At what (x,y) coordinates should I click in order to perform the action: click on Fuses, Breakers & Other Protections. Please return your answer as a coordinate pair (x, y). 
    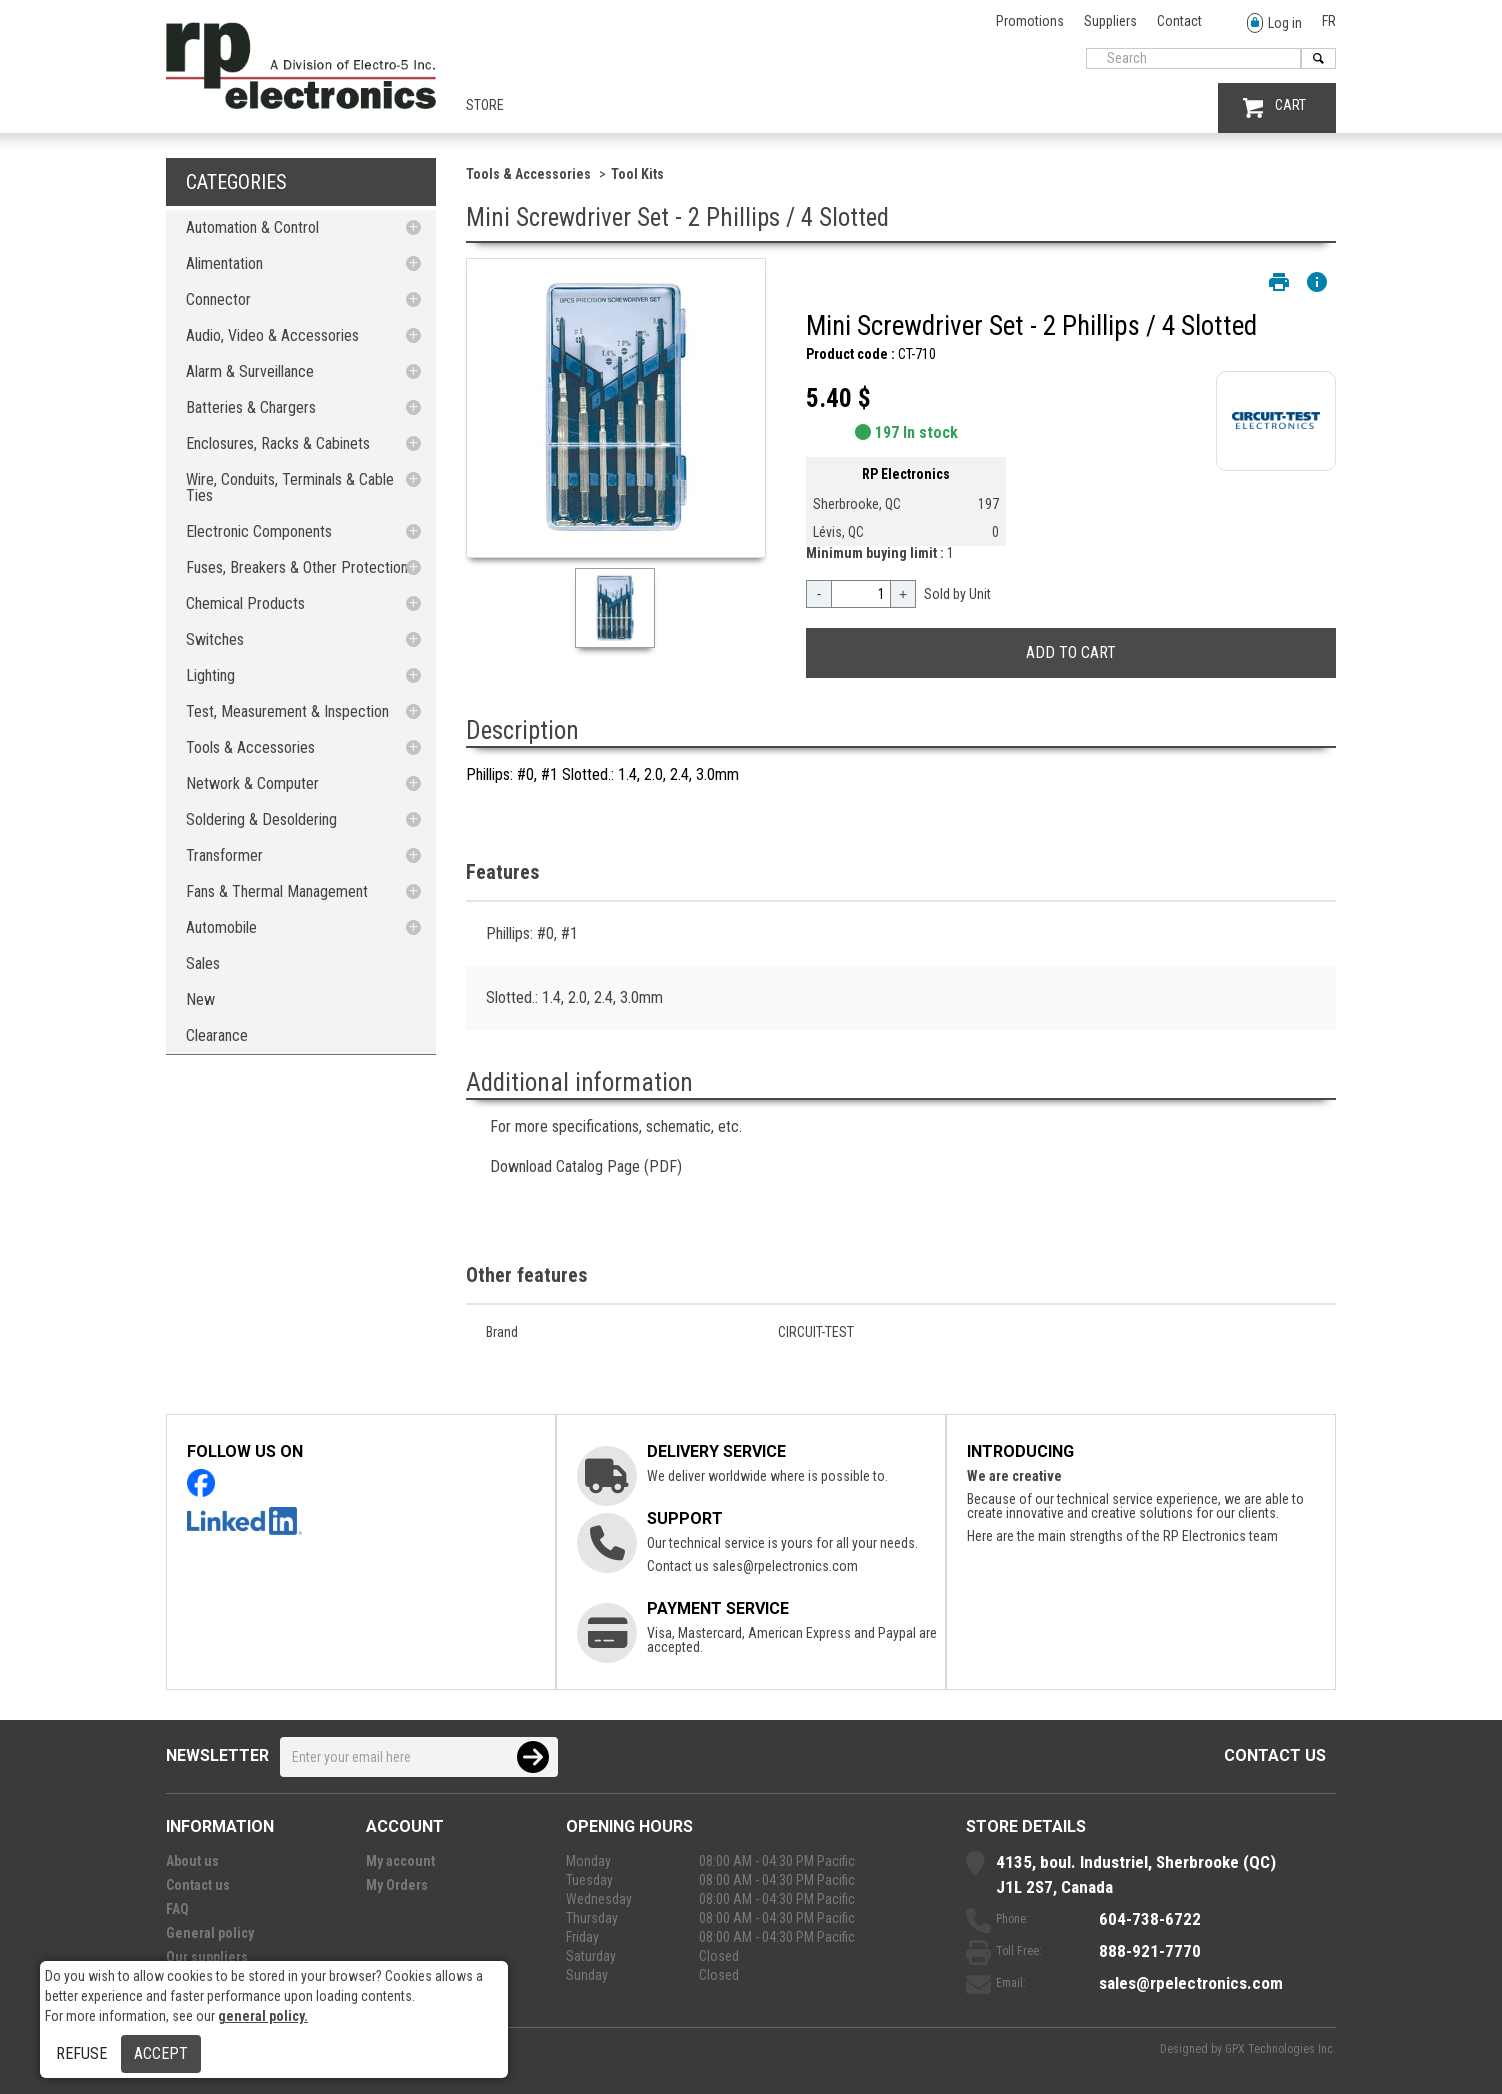
    Looking at the image, I should click on (300, 567).